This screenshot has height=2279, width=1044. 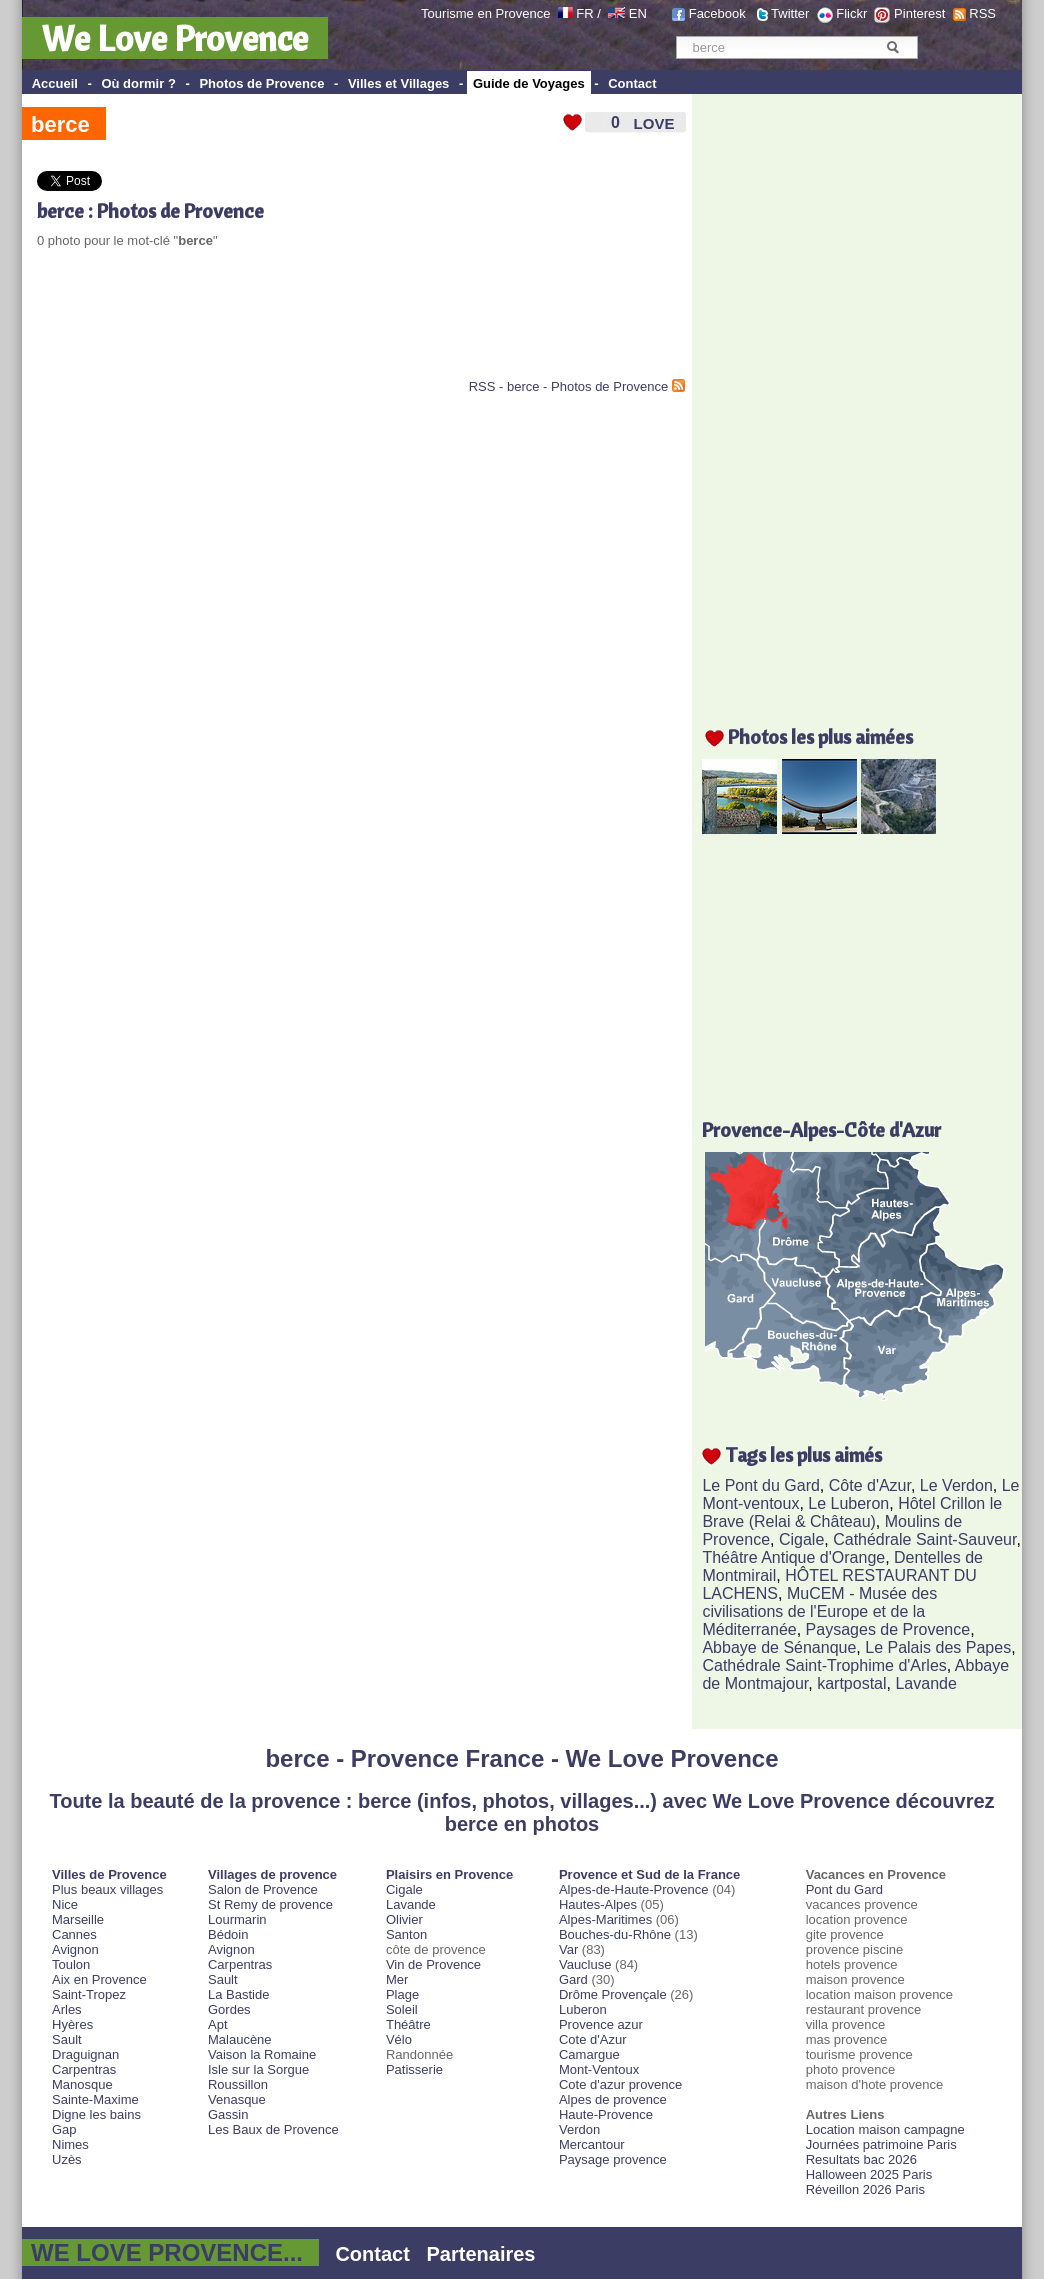 I want to click on Facebook, so click(x=717, y=13).